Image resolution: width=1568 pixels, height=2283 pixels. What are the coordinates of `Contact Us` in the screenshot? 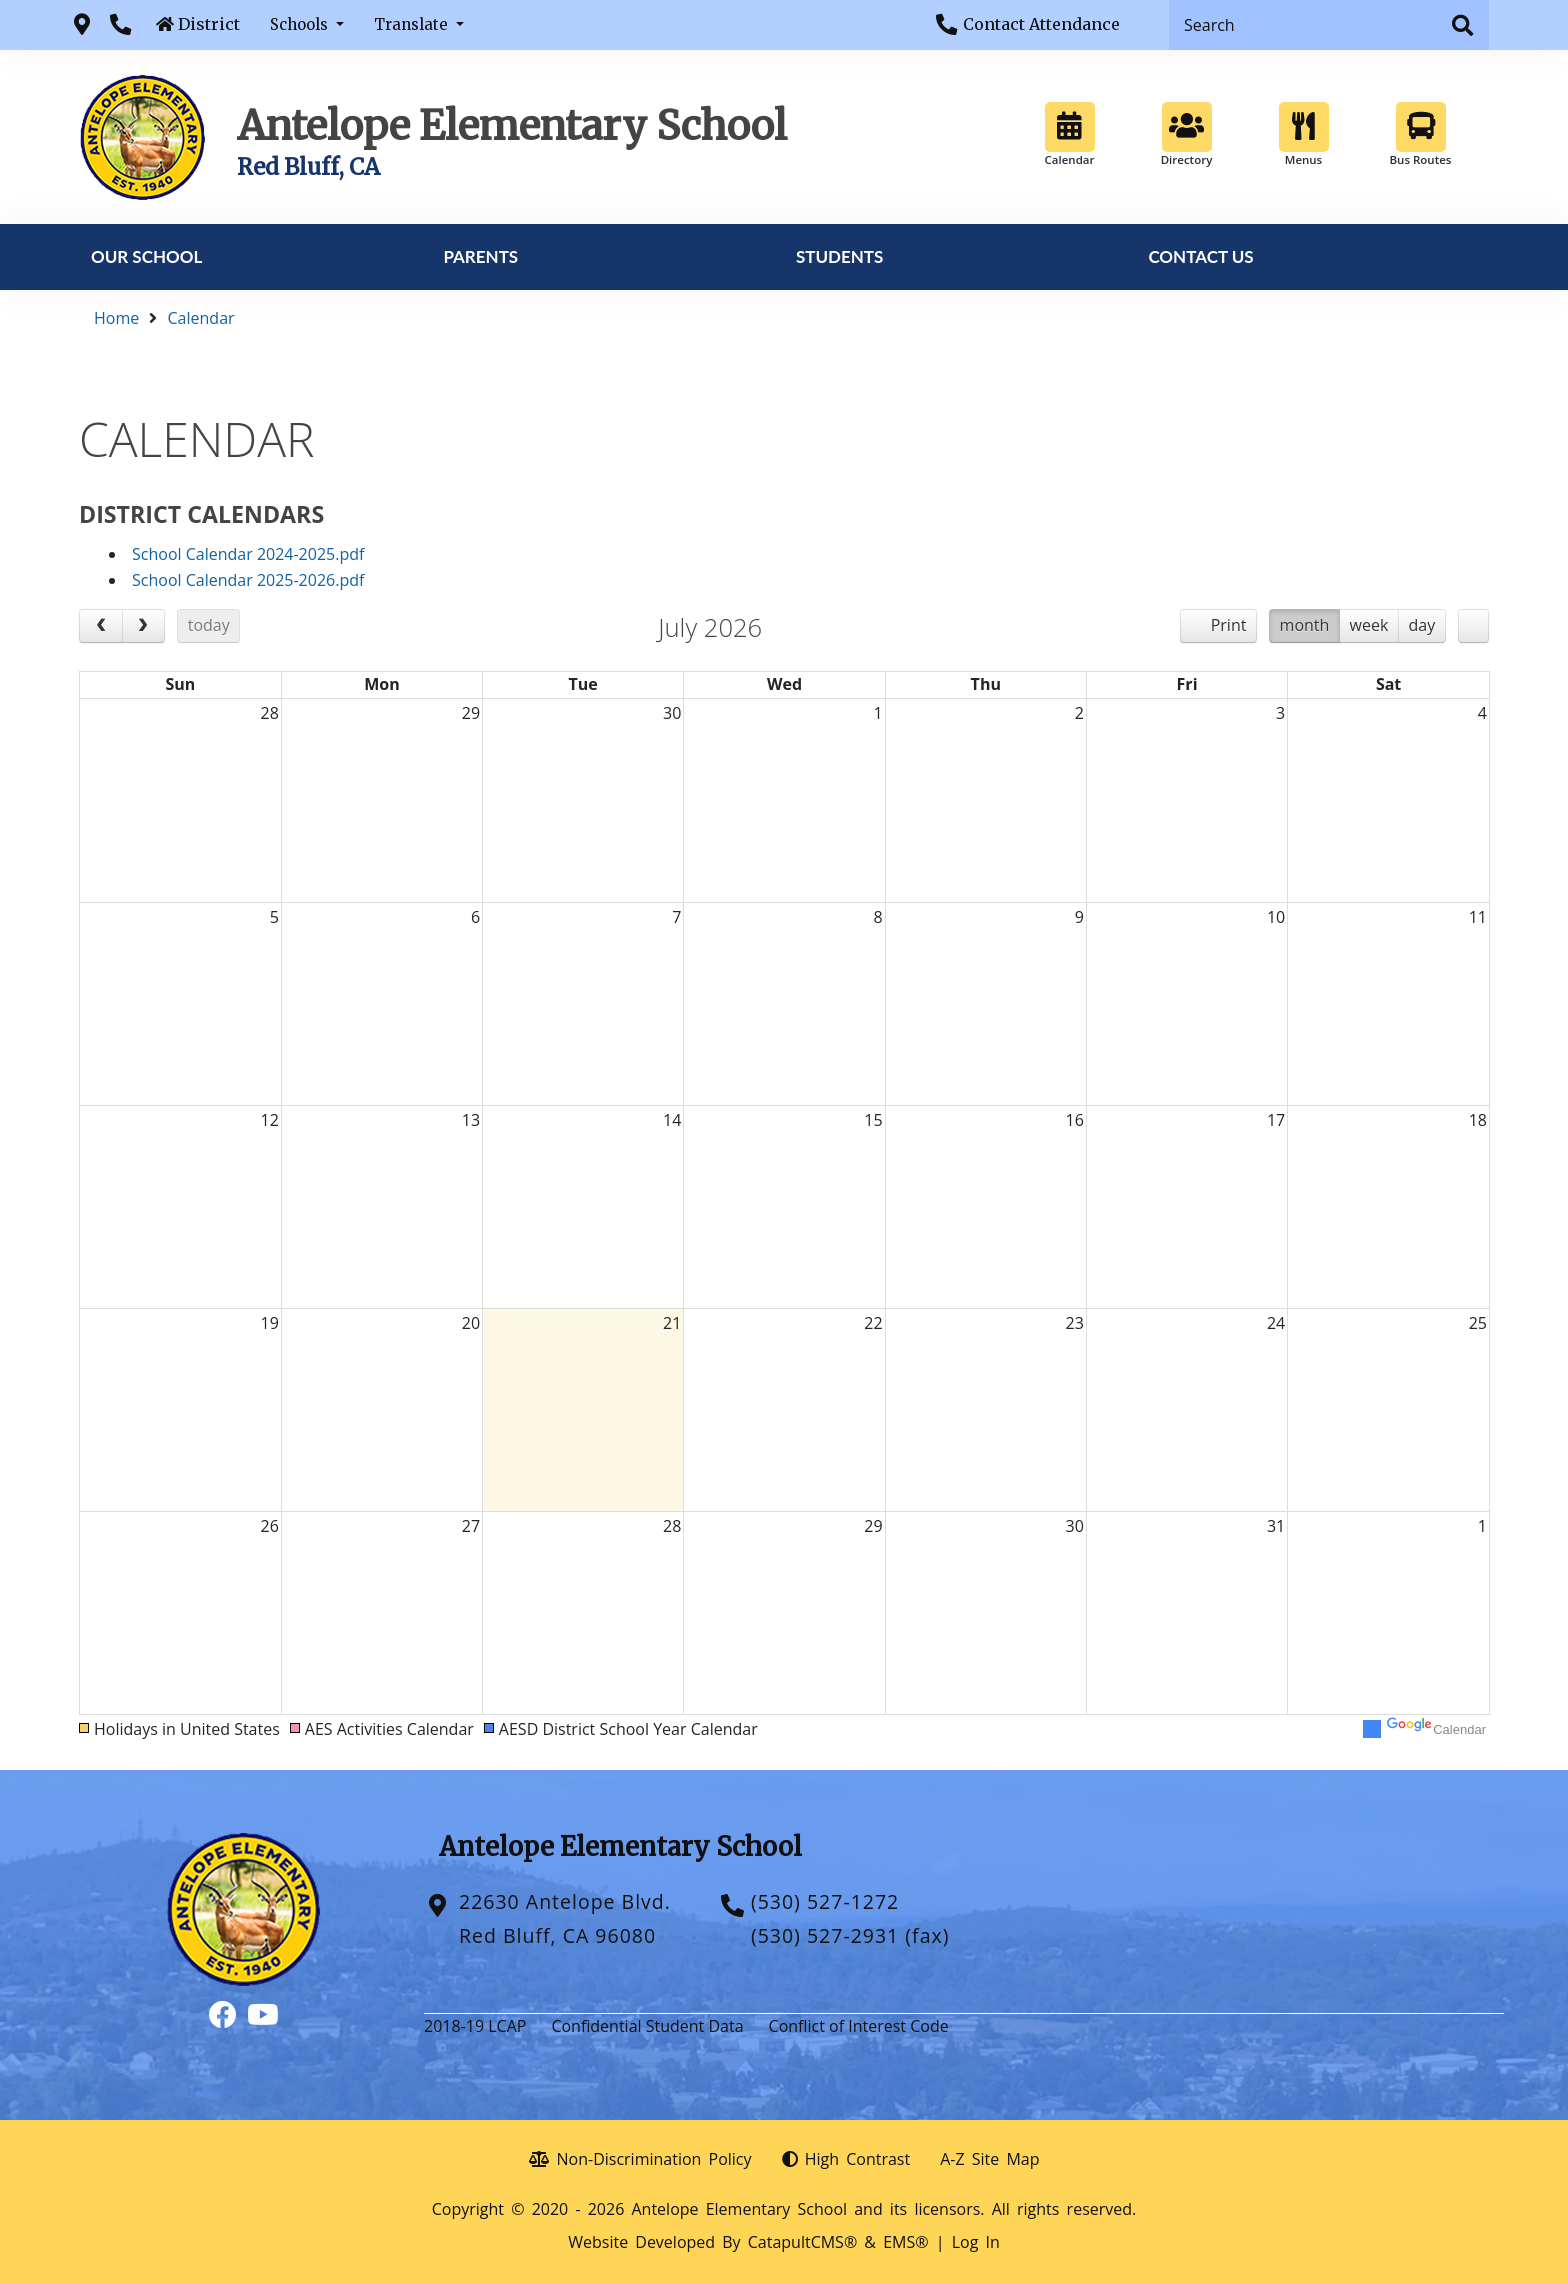 It's located at (1200, 256).